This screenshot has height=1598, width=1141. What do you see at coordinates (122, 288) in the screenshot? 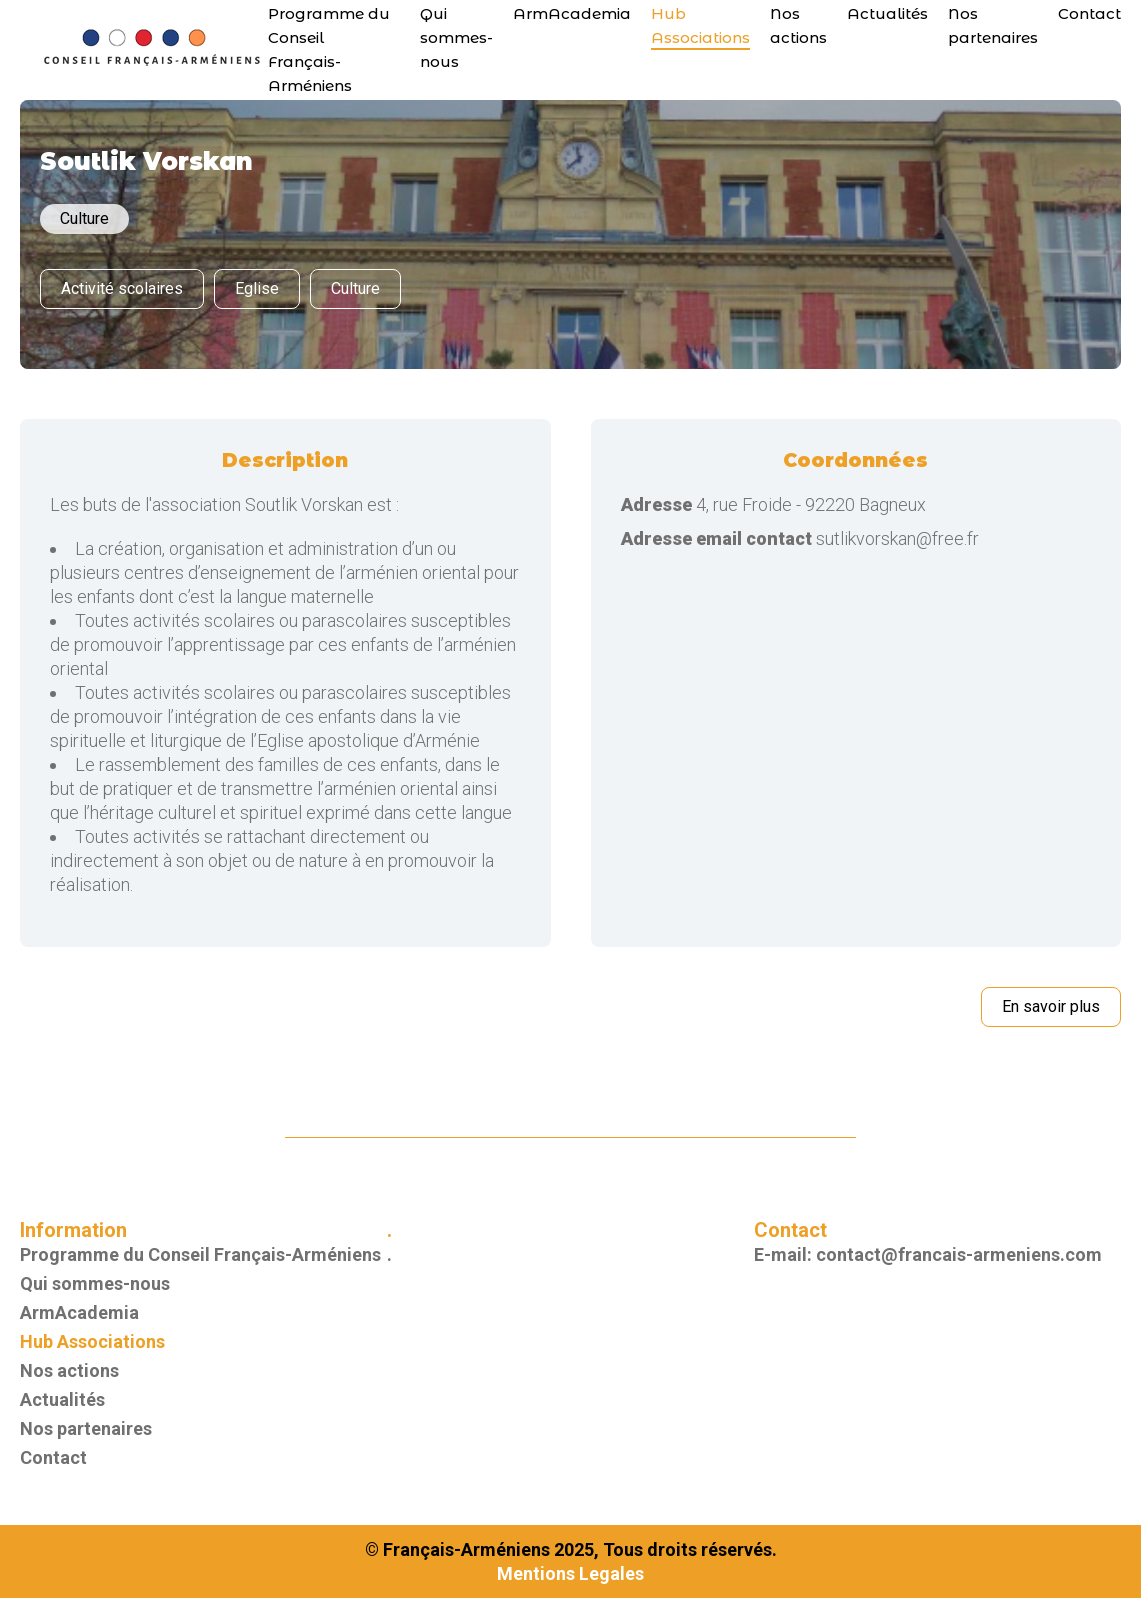
I see `Activité scolaires` at bounding box center [122, 288].